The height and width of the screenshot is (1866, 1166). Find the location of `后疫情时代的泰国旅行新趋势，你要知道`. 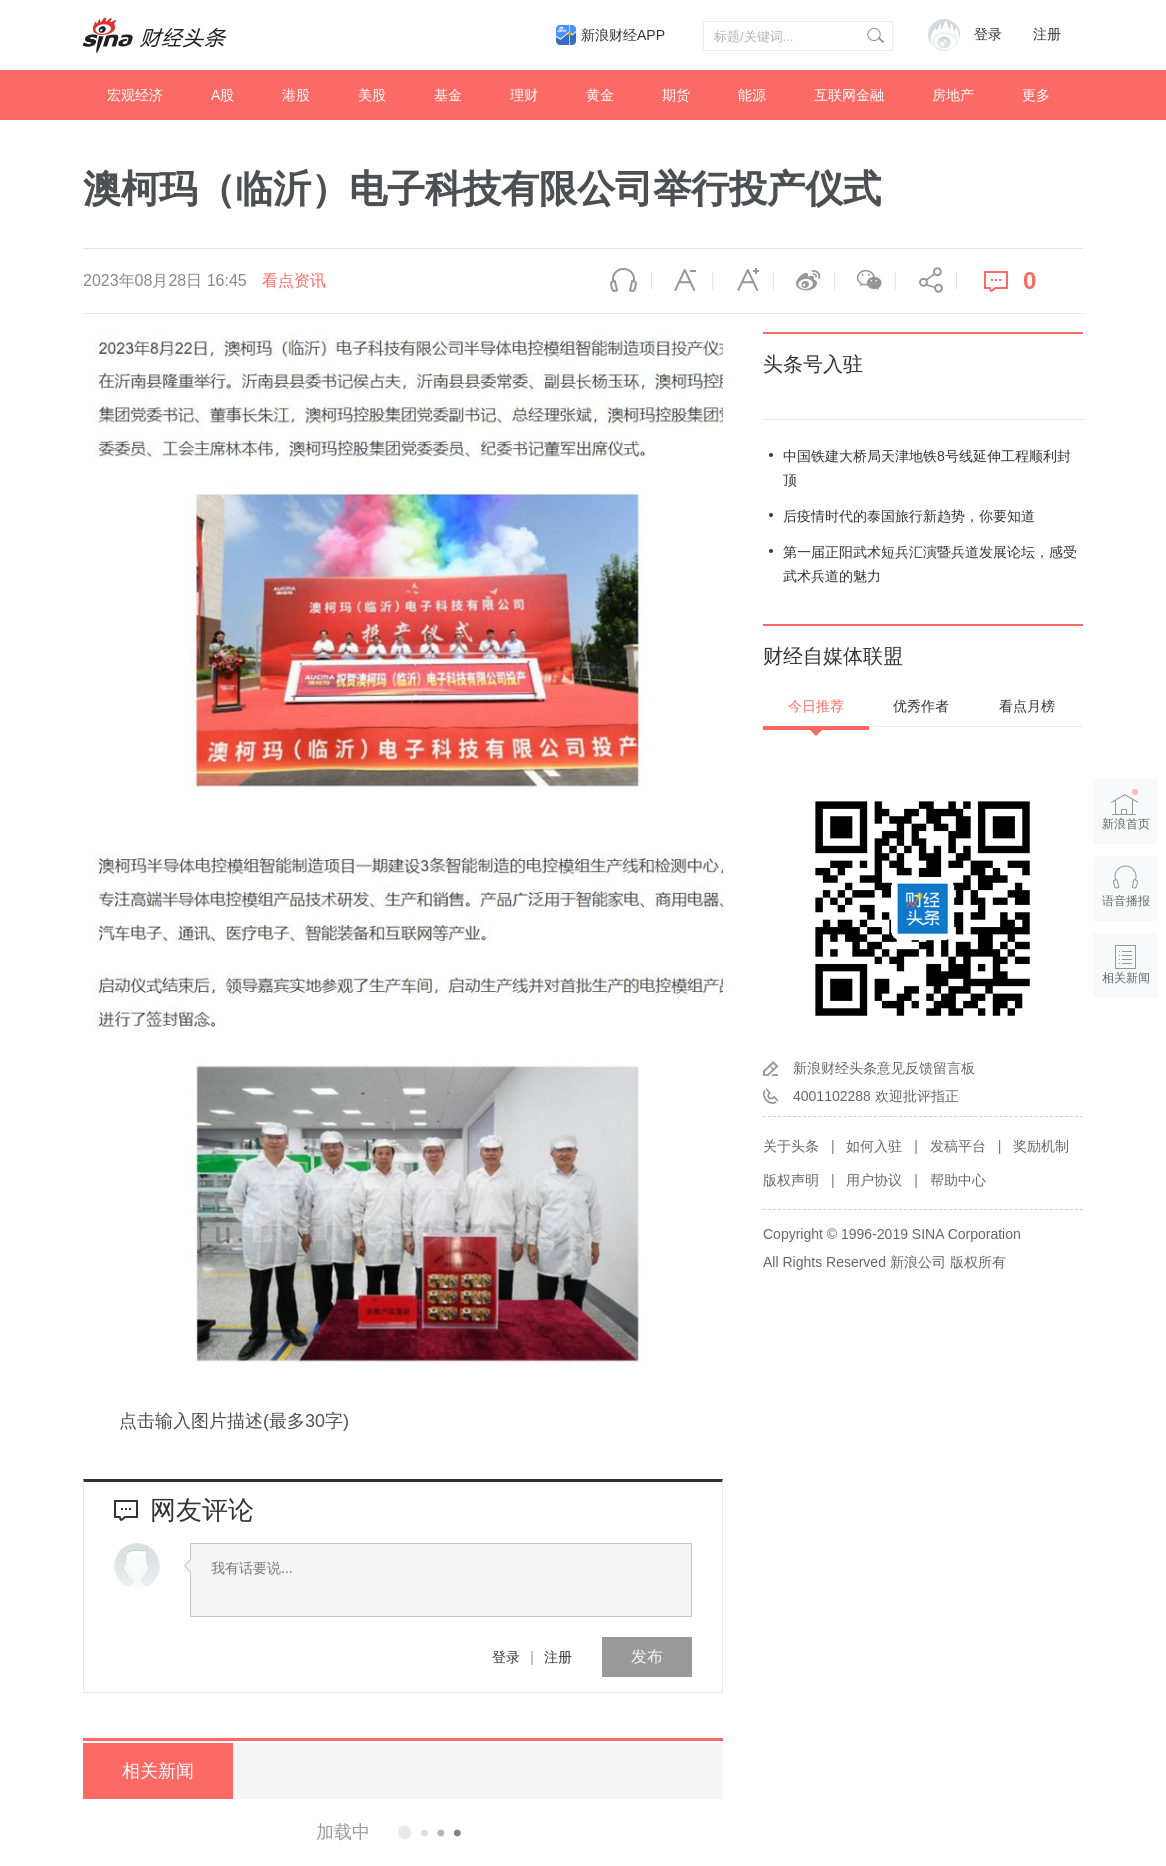

后疫情时代的泰国旅行新趋势，你要知道 is located at coordinates (909, 516).